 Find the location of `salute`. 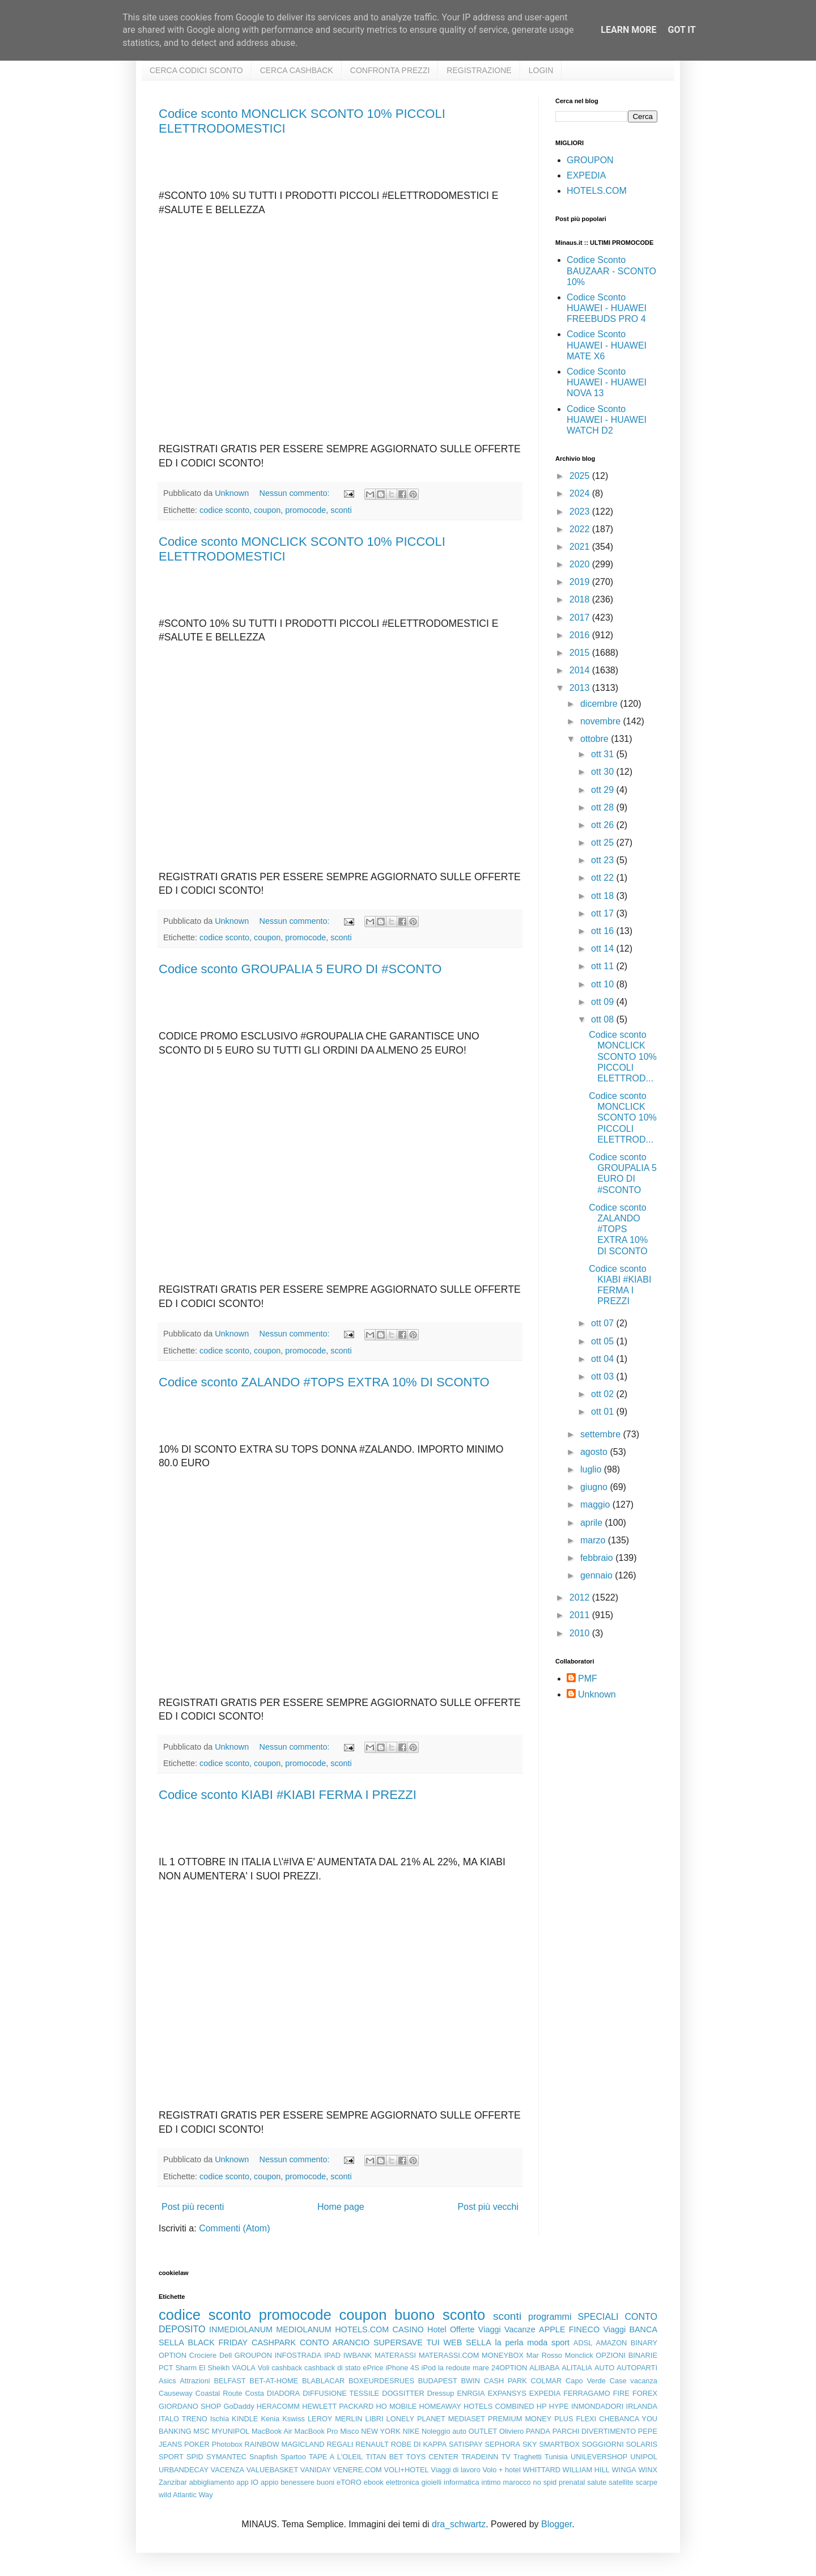

salute is located at coordinates (596, 2482).